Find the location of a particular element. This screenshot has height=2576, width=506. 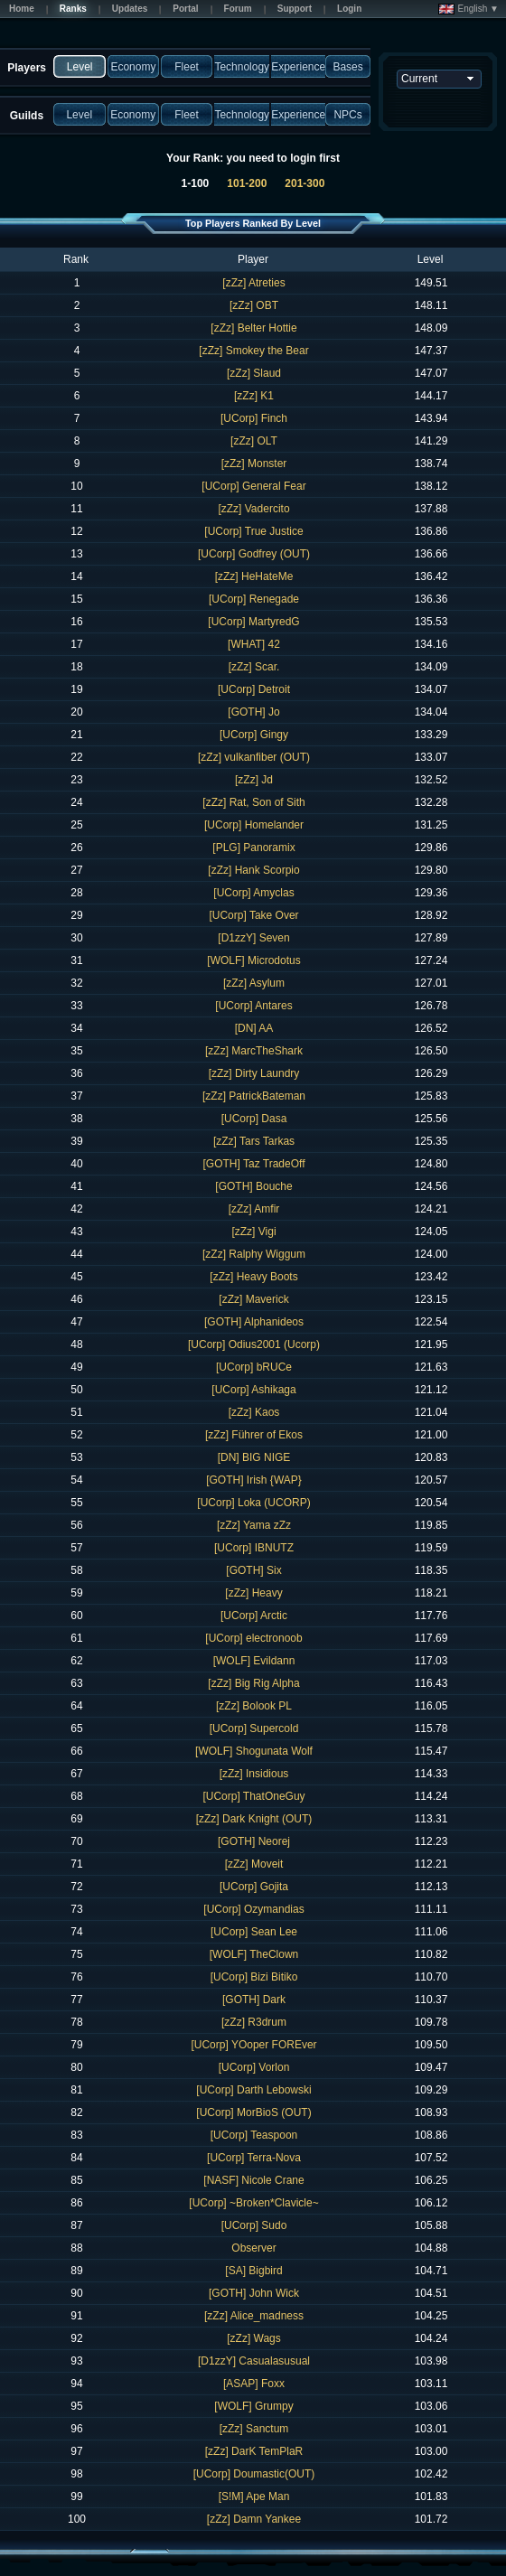

[D1zzY] Casualasusual is located at coordinates (254, 2361).